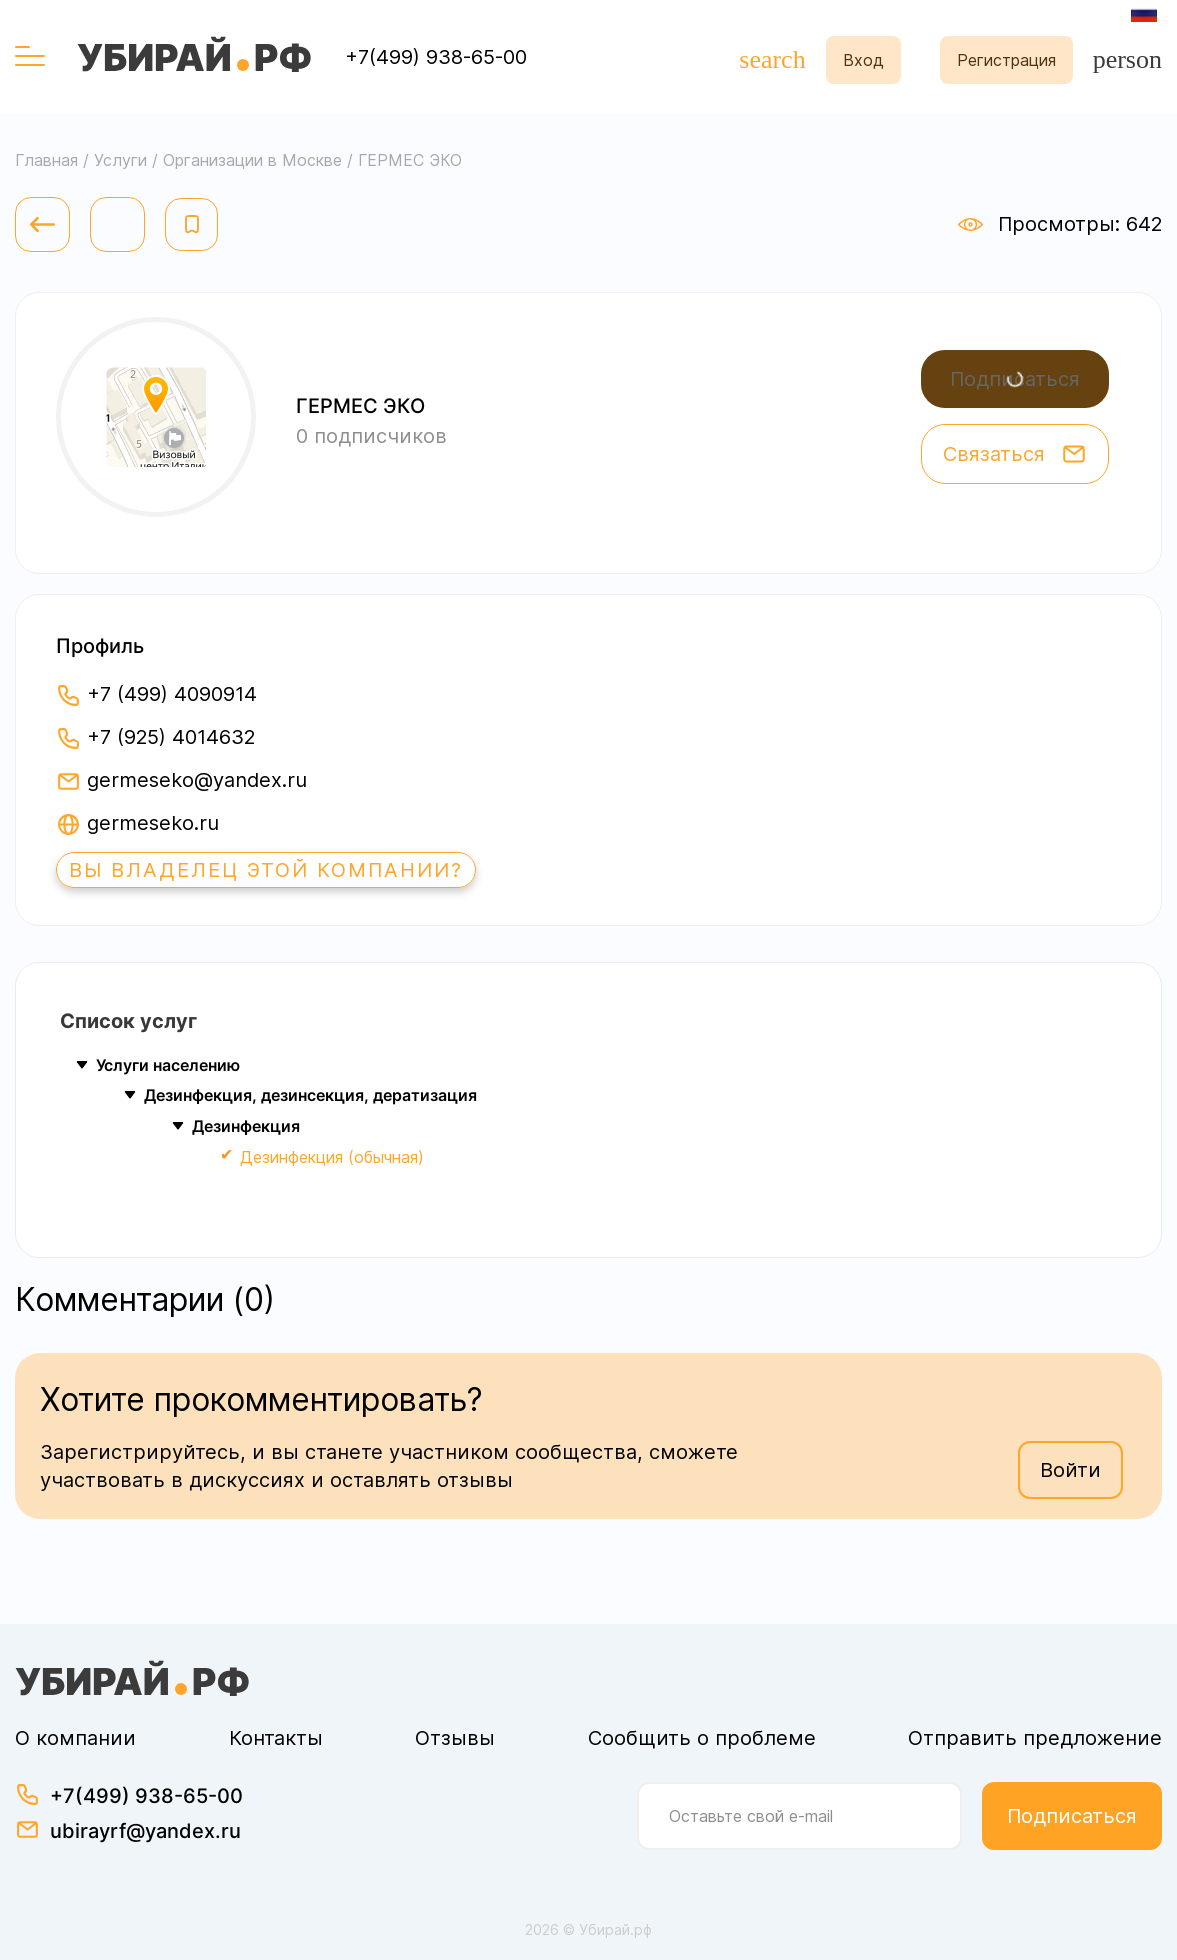 This screenshot has height=1960, width=1177. I want to click on ubirayrf@yandex.ru, so click(145, 1831).